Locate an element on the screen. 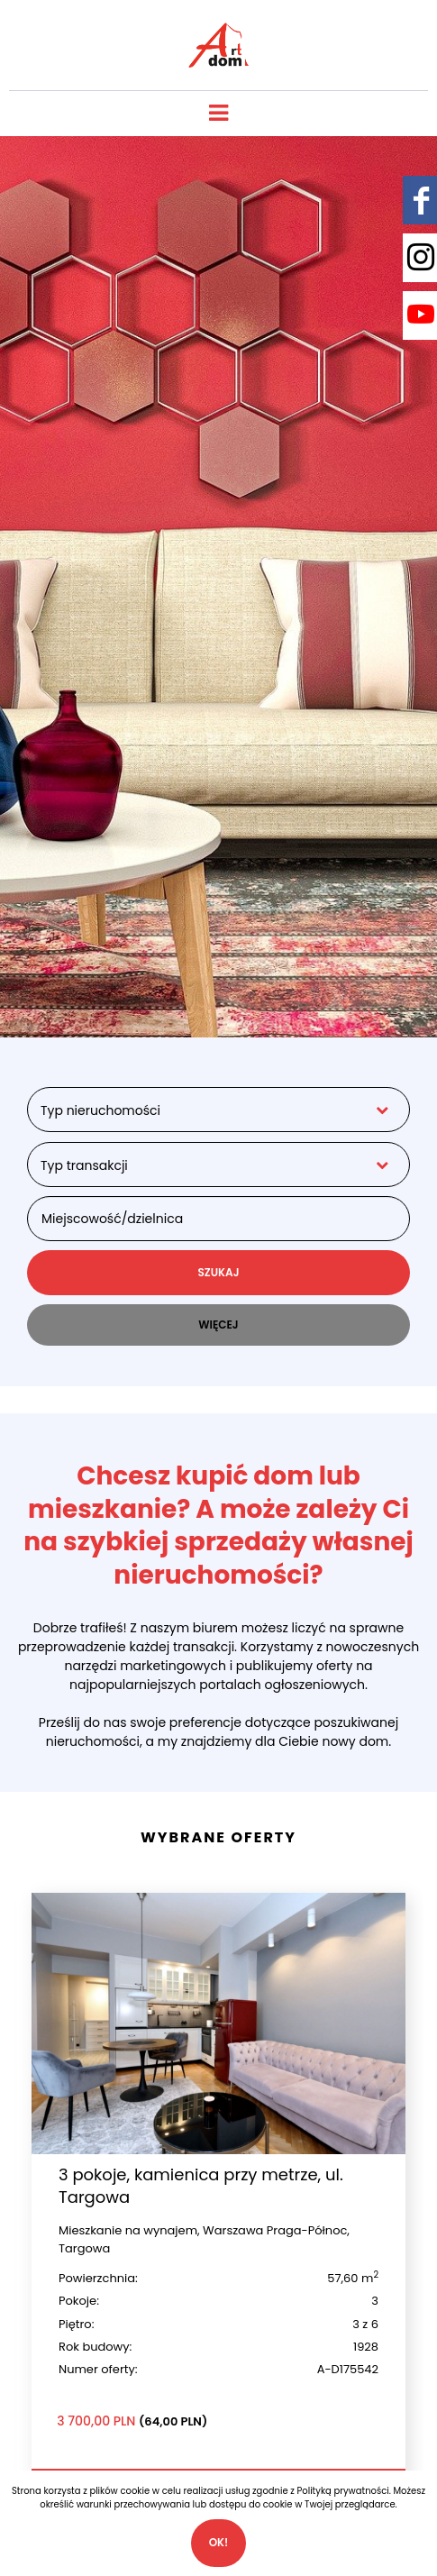 The height and width of the screenshot is (2576, 437). Polityką prywatności is located at coordinates (343, 2491).